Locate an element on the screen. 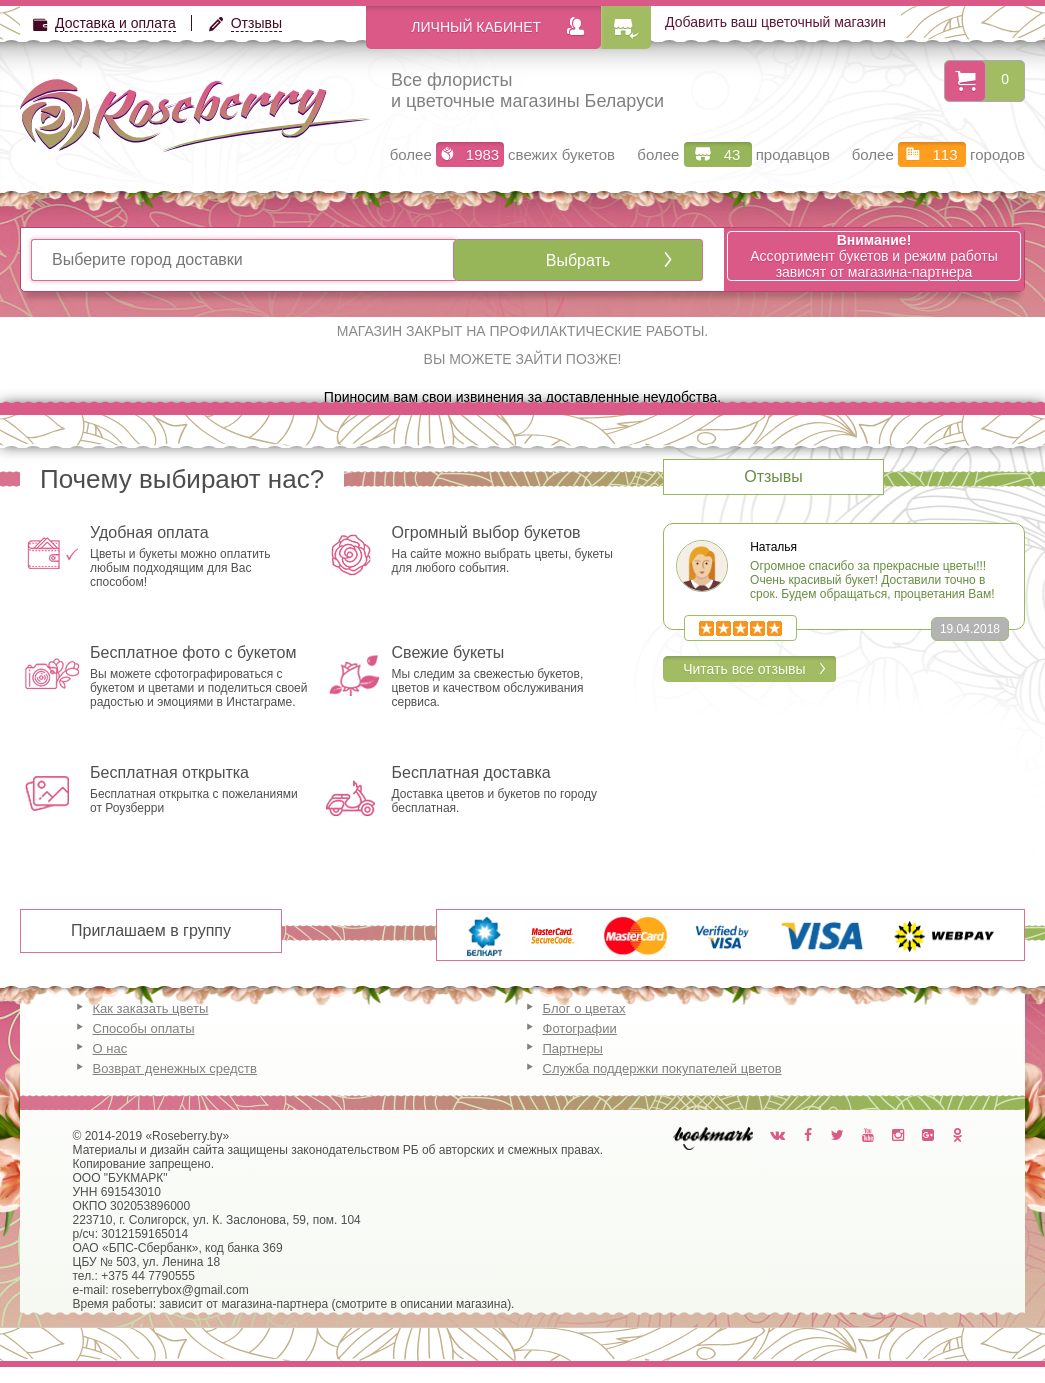 This screenshot has height=1383, width=1045. Фотографии is located at coordinates (580, 1028).